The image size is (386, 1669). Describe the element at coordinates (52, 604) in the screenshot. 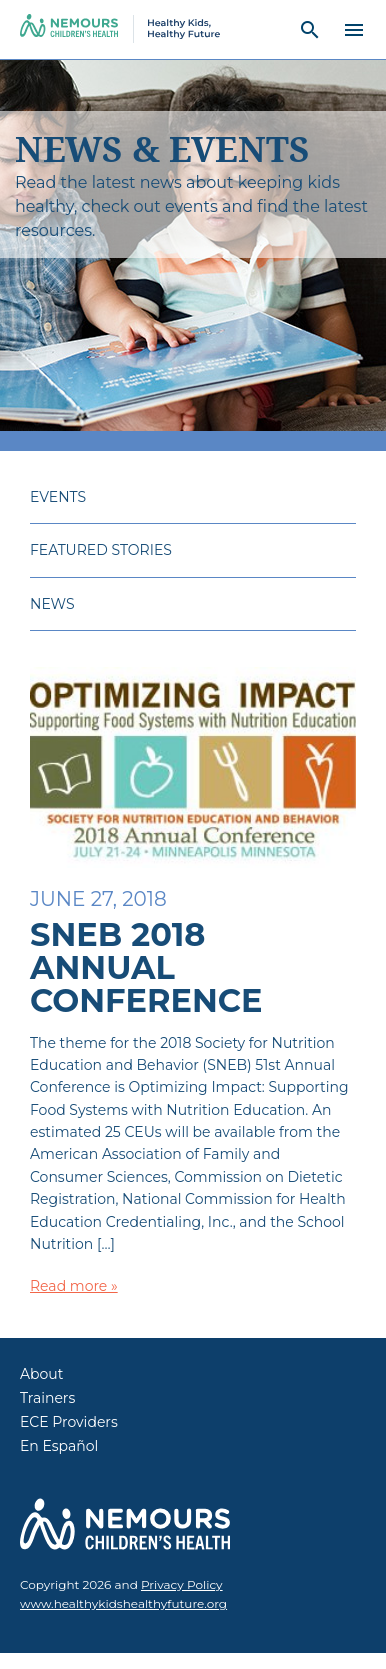

I see `News` at that location.